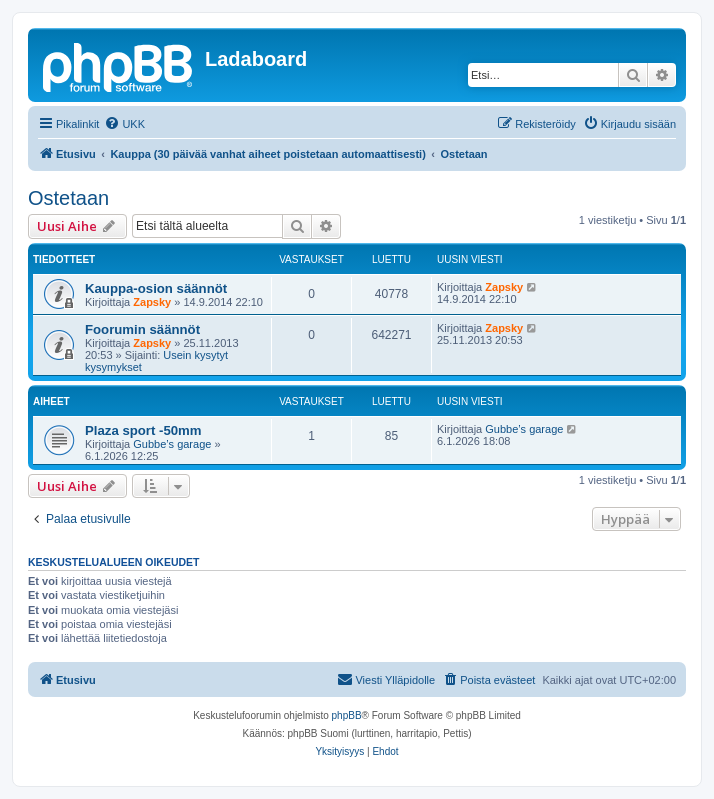  Describe the element at coordinates (124, 124) in the screenshot. I see `[menuitem]` at that location.